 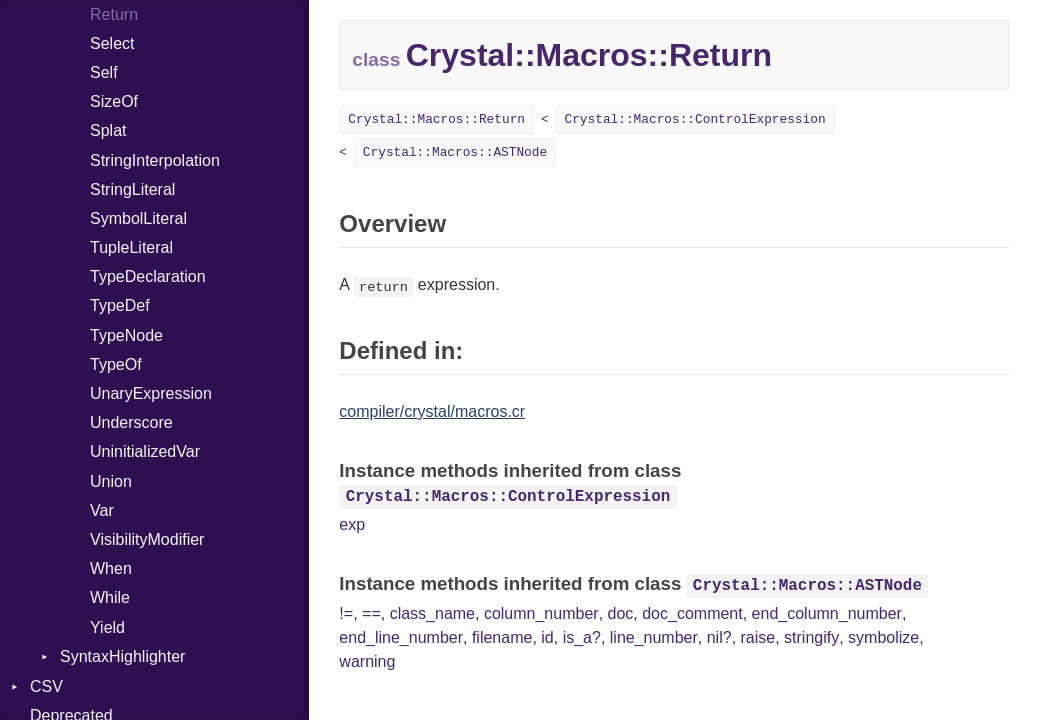 I want to click on doc_comment, so click(x=692, y=613).